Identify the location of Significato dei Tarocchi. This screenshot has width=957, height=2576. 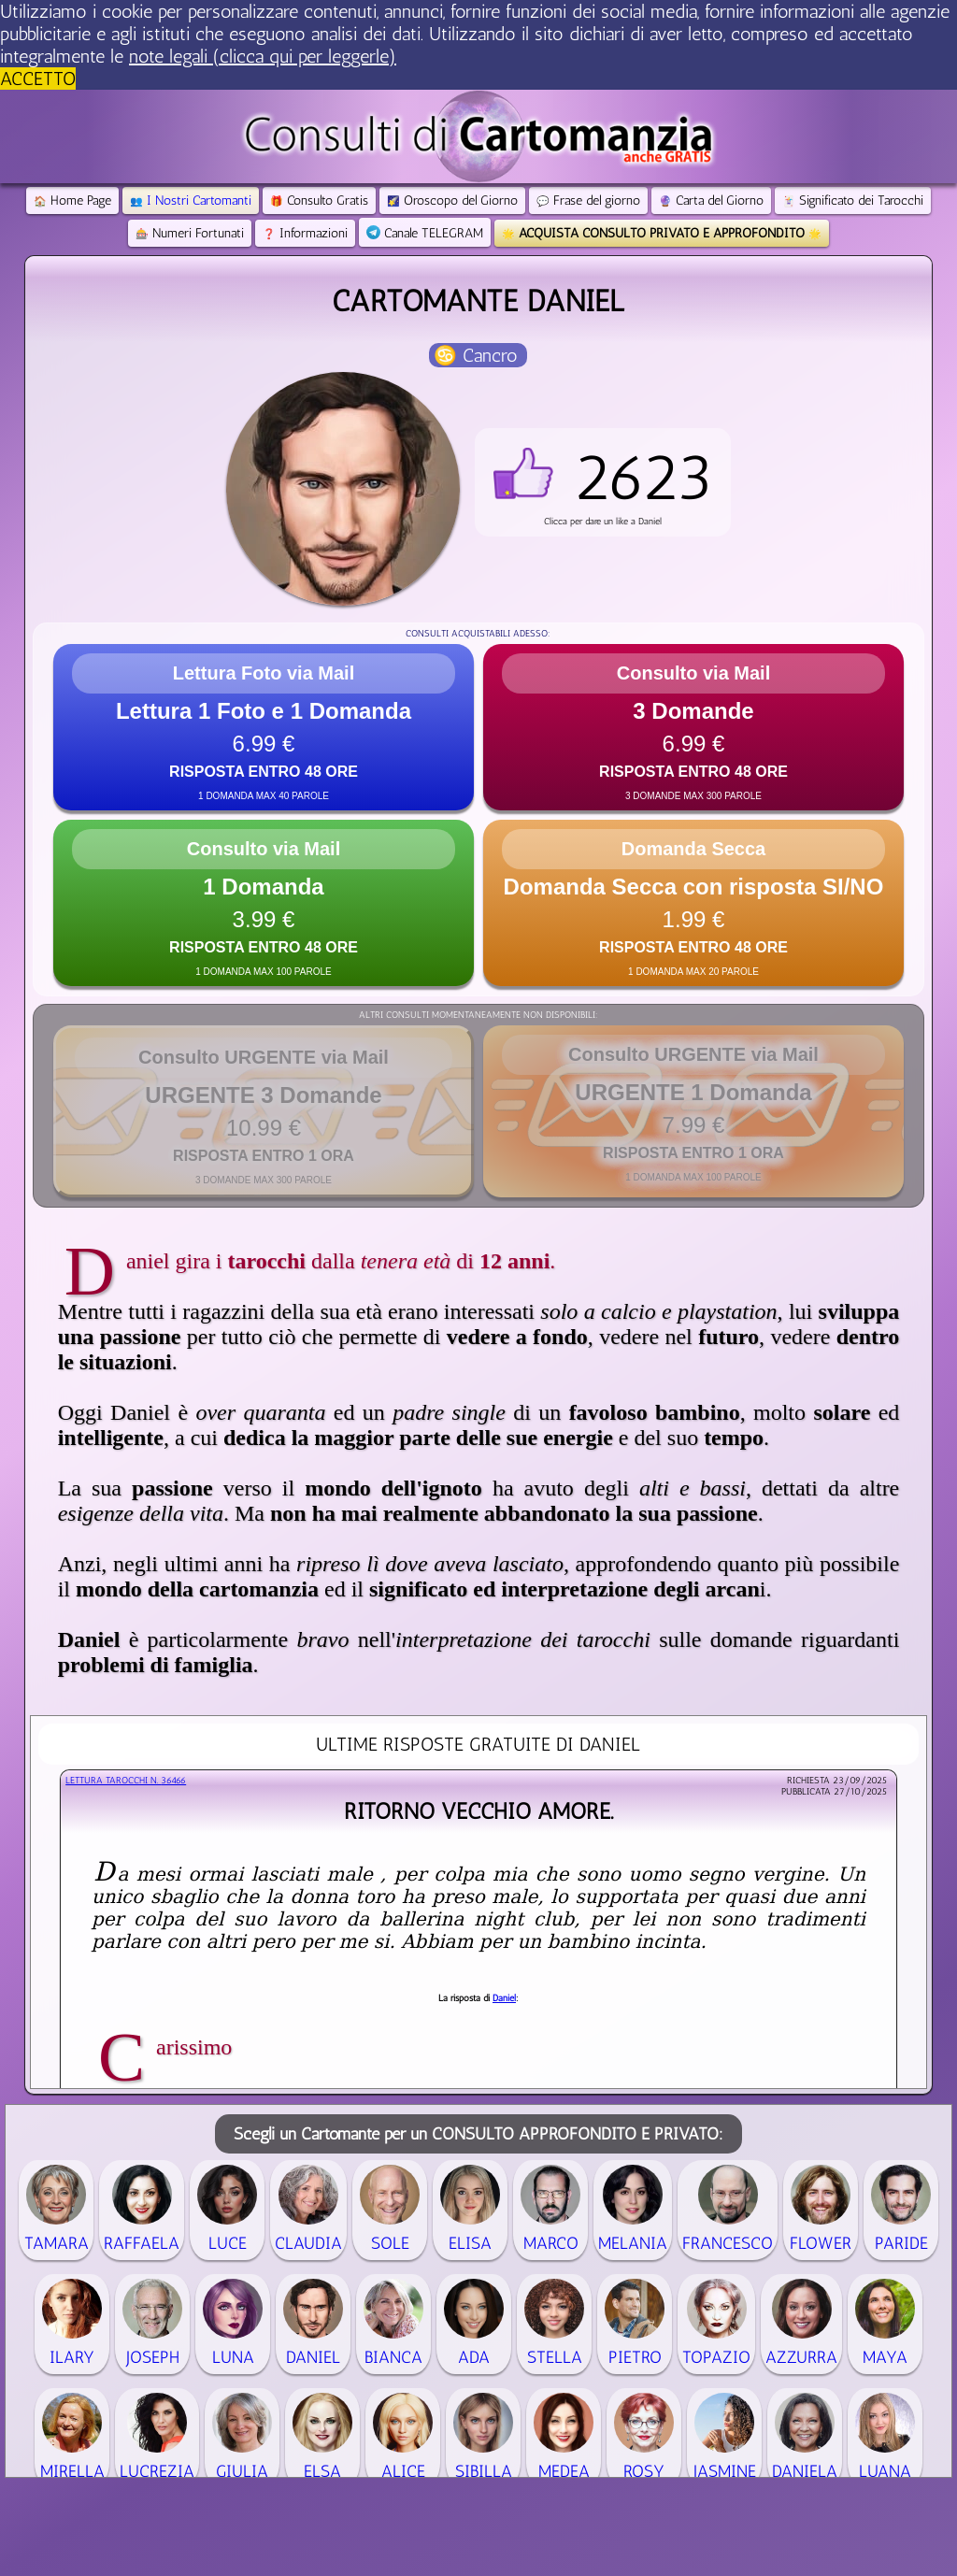
(852, 200).